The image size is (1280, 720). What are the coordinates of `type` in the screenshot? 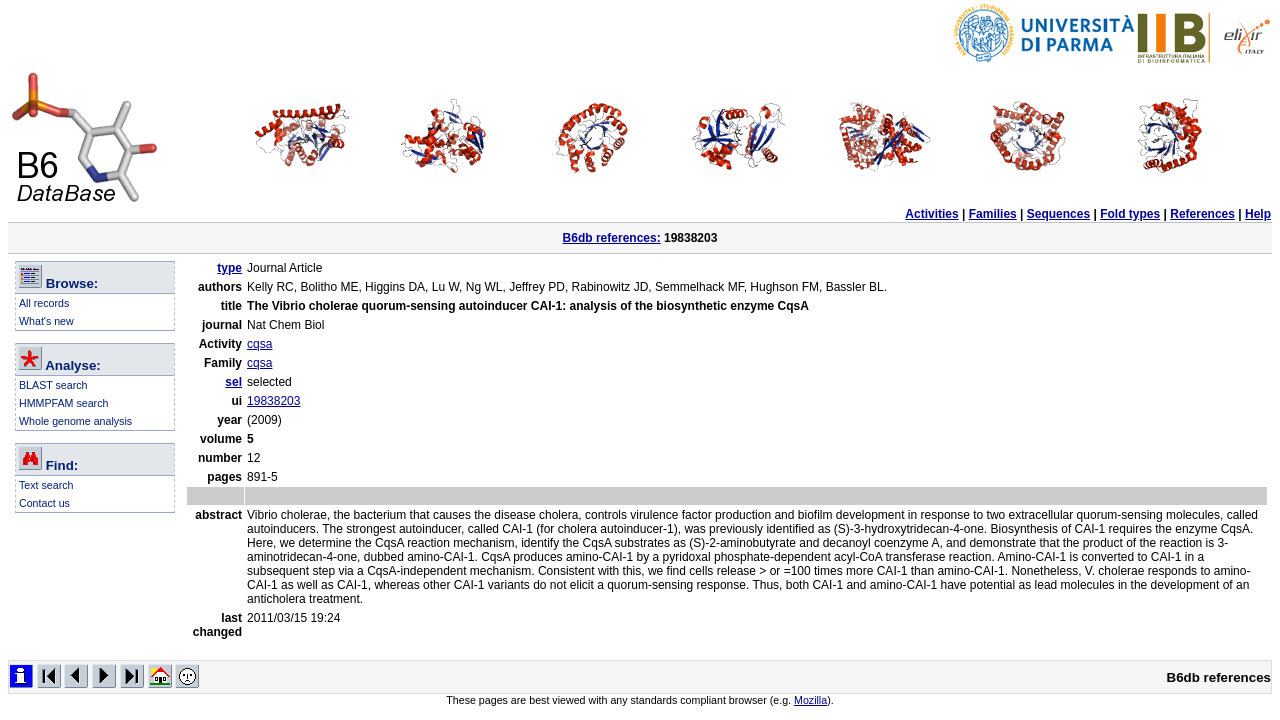 It's located at (229, 268).